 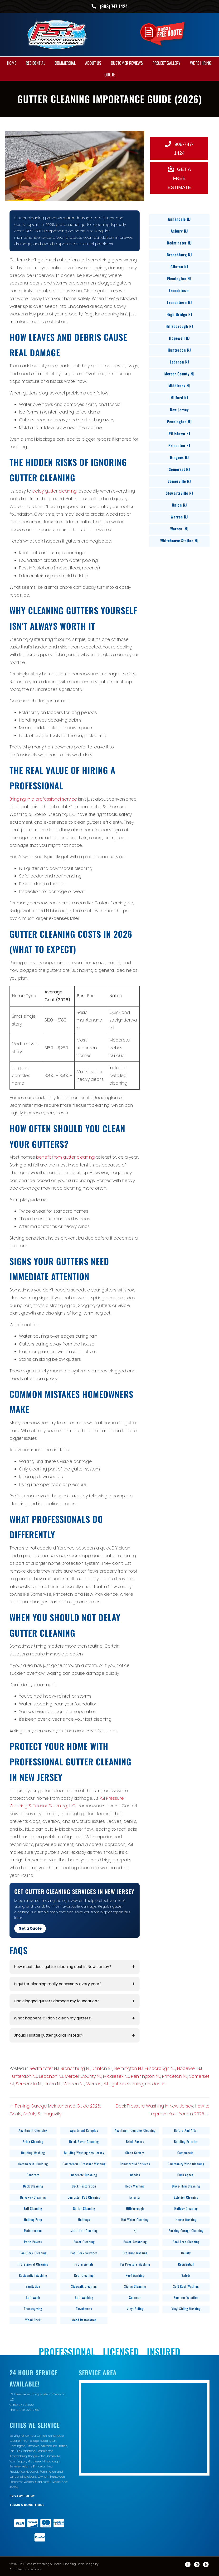 What do you see at coordinates (128, 2068) in the screenshot?
I see `Flemington NJ` at bounding box center [128, 2068].